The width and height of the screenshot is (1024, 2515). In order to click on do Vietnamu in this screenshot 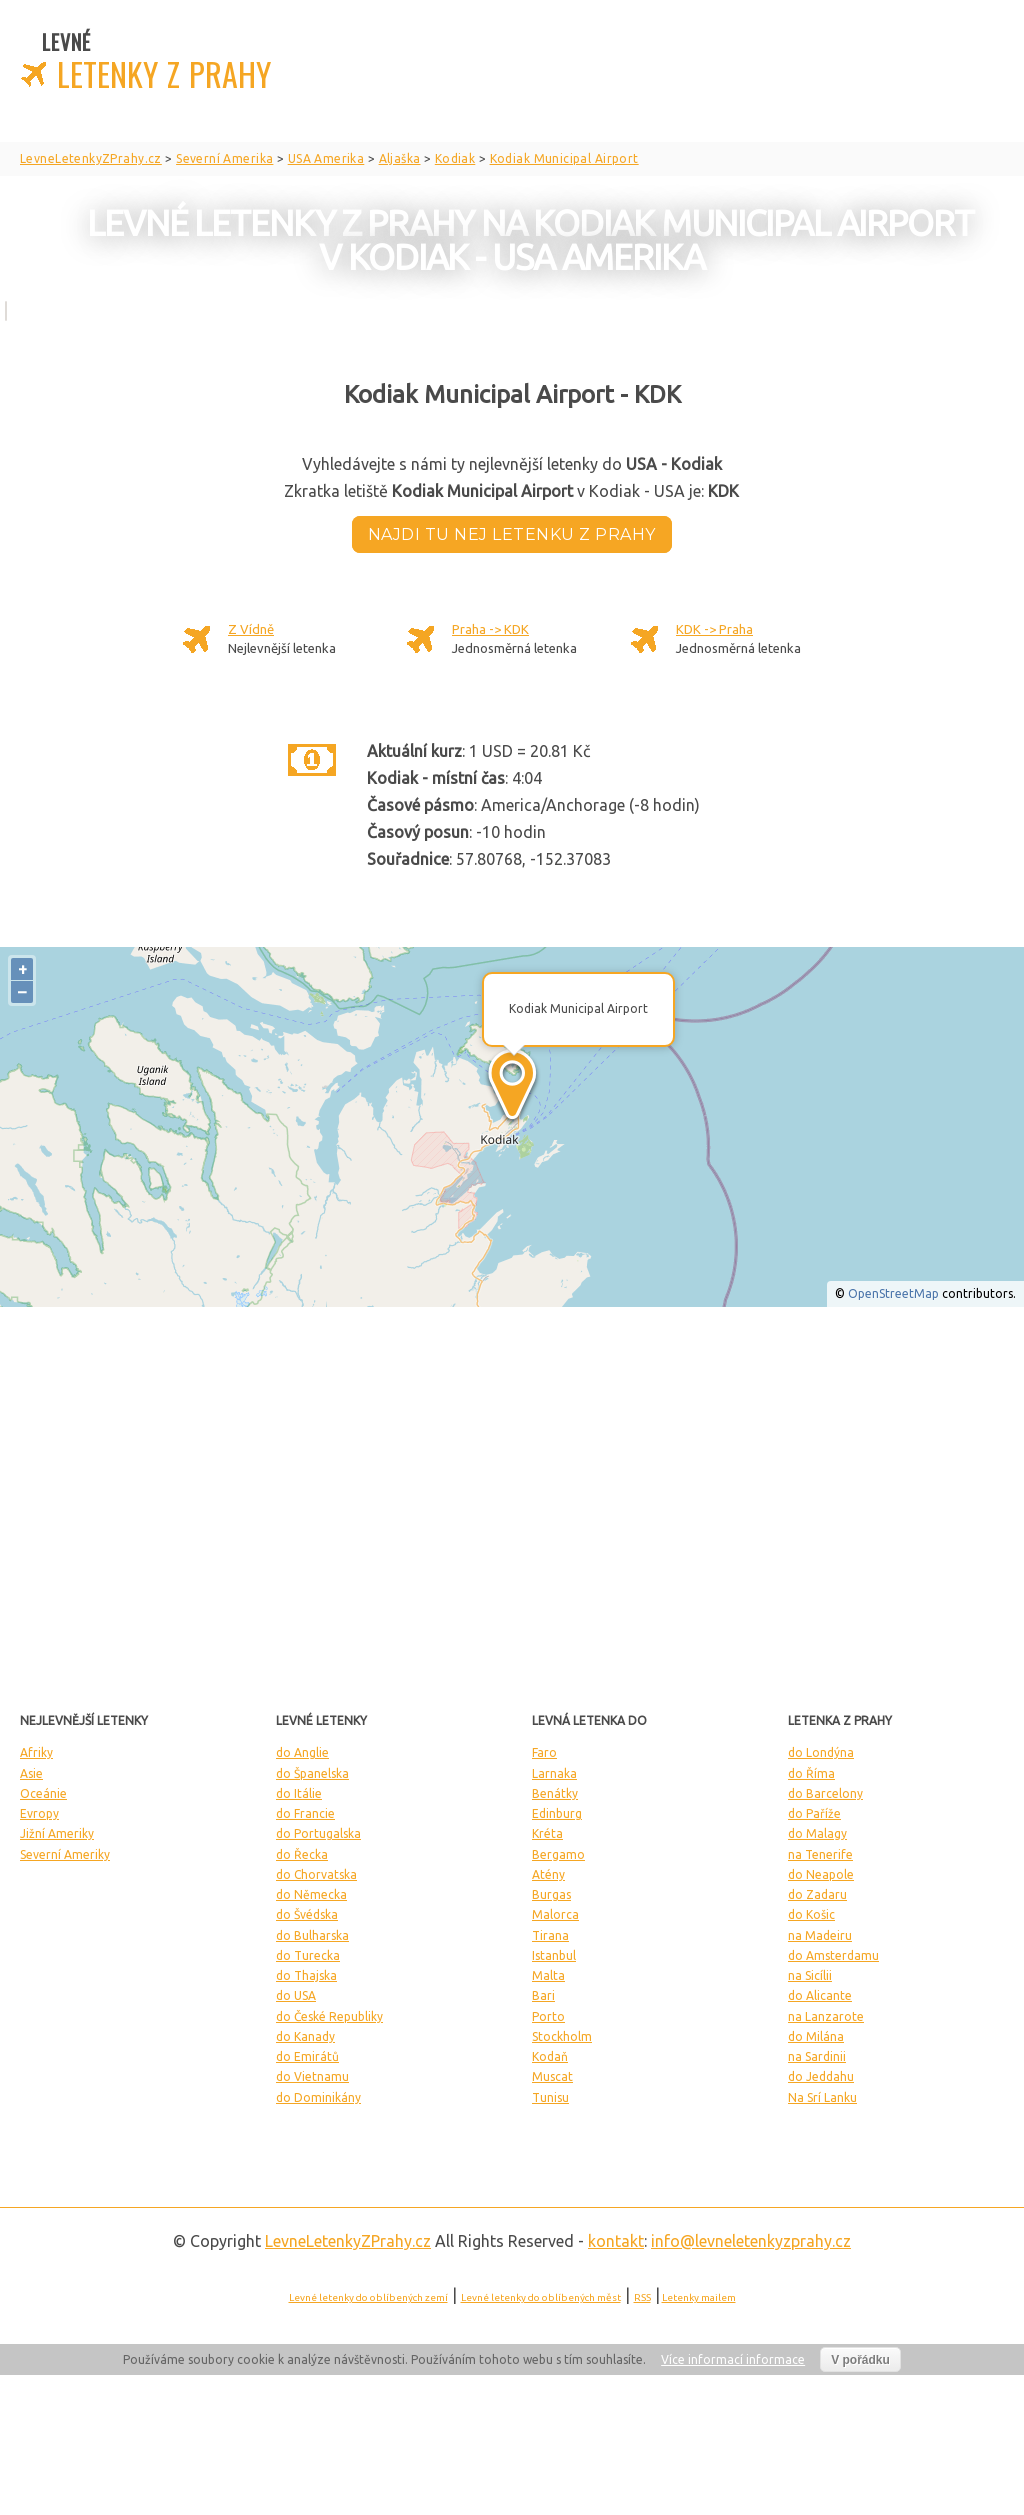, I will do `click(312, 2076)`.